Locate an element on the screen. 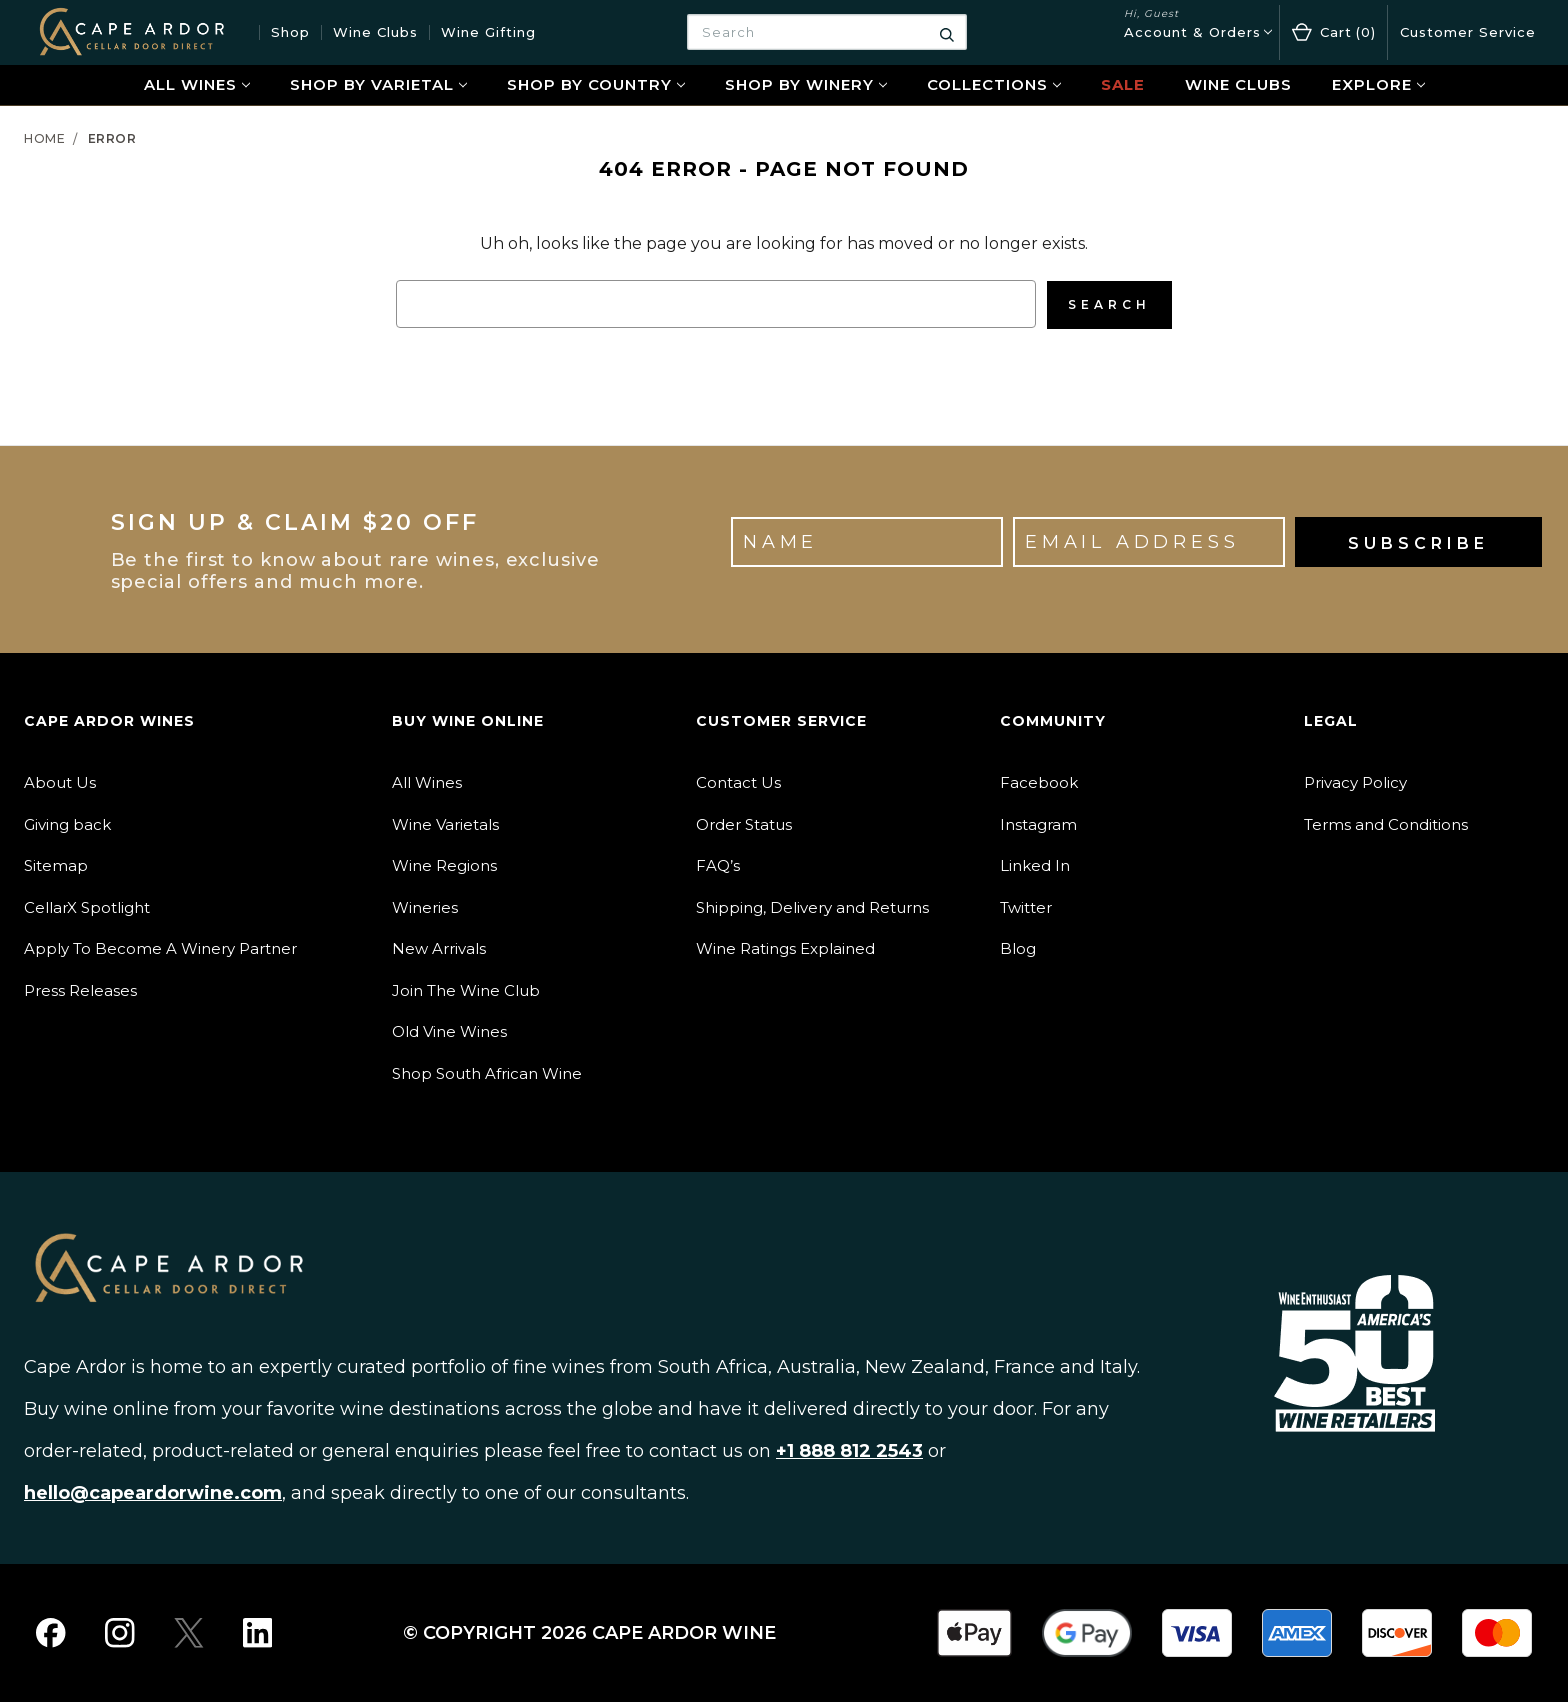 The height and width of the screenshot is (1702, 1568). Explore is located at coordinates (1378, 84).